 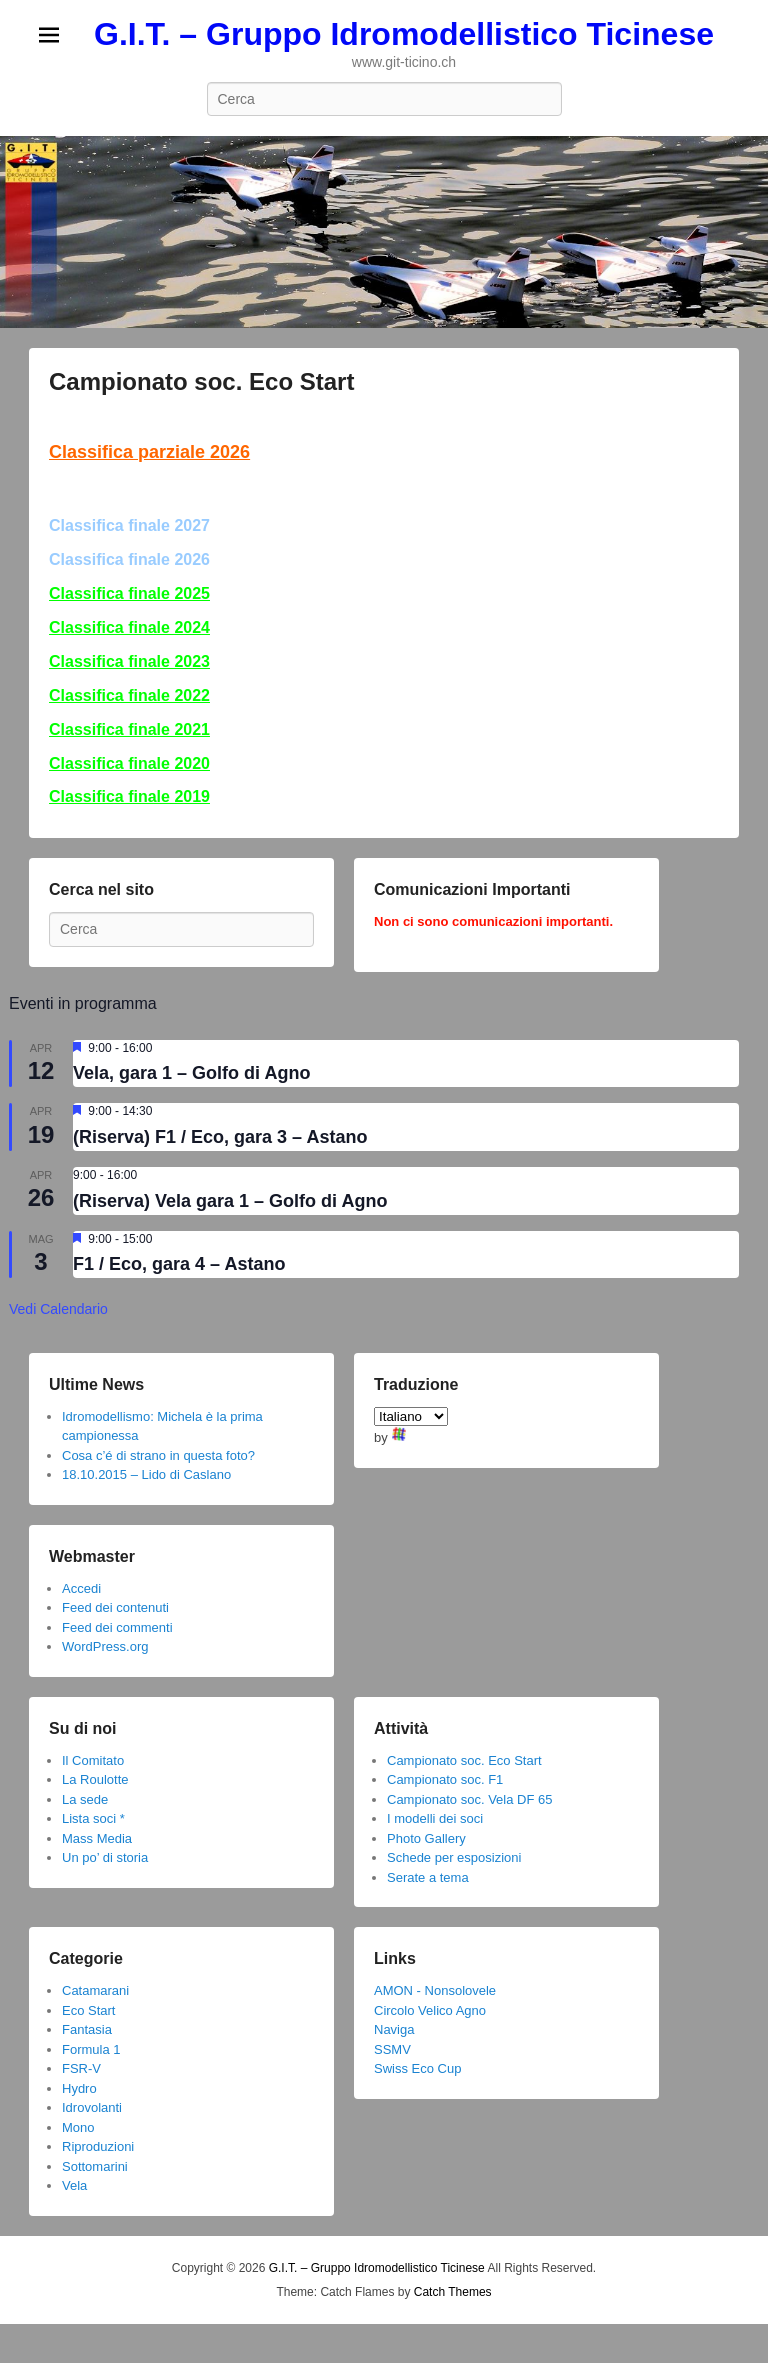 What do you see at coordinates (95, 1990) in the screenshot?
I see `Catamarani` at bounding box center [95, 1990].